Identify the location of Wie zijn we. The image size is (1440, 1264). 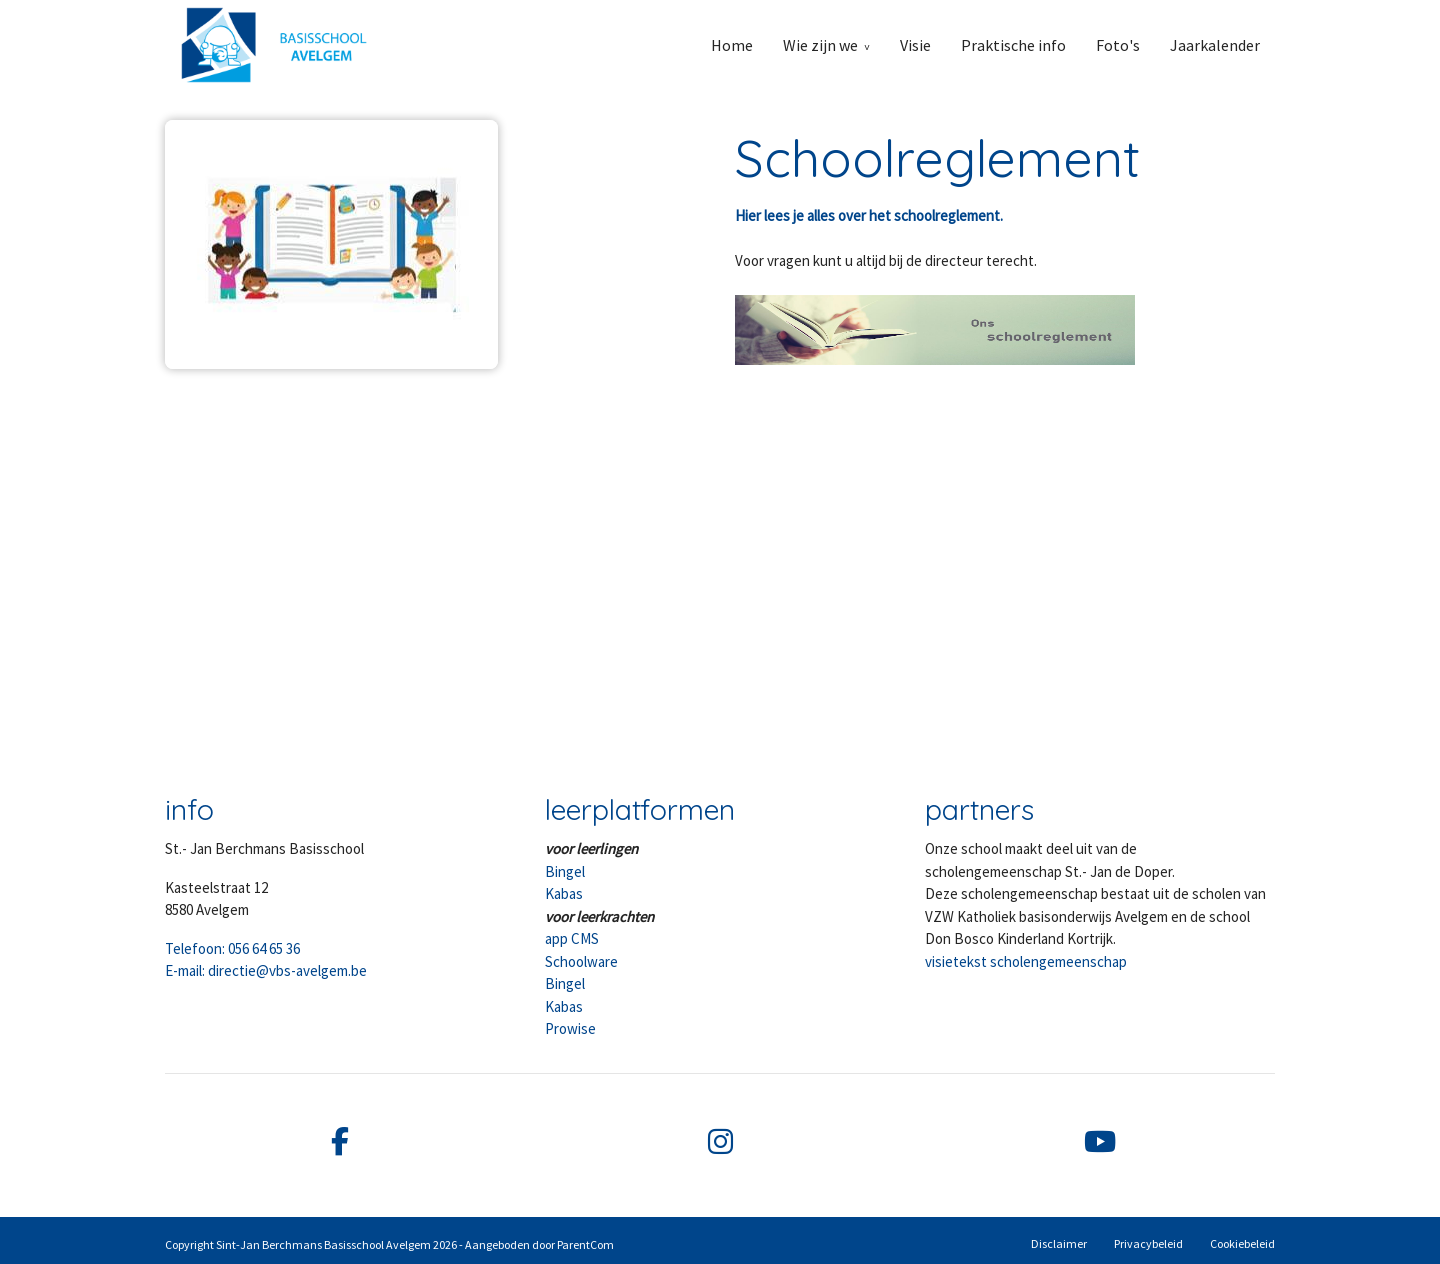
(820, 45).